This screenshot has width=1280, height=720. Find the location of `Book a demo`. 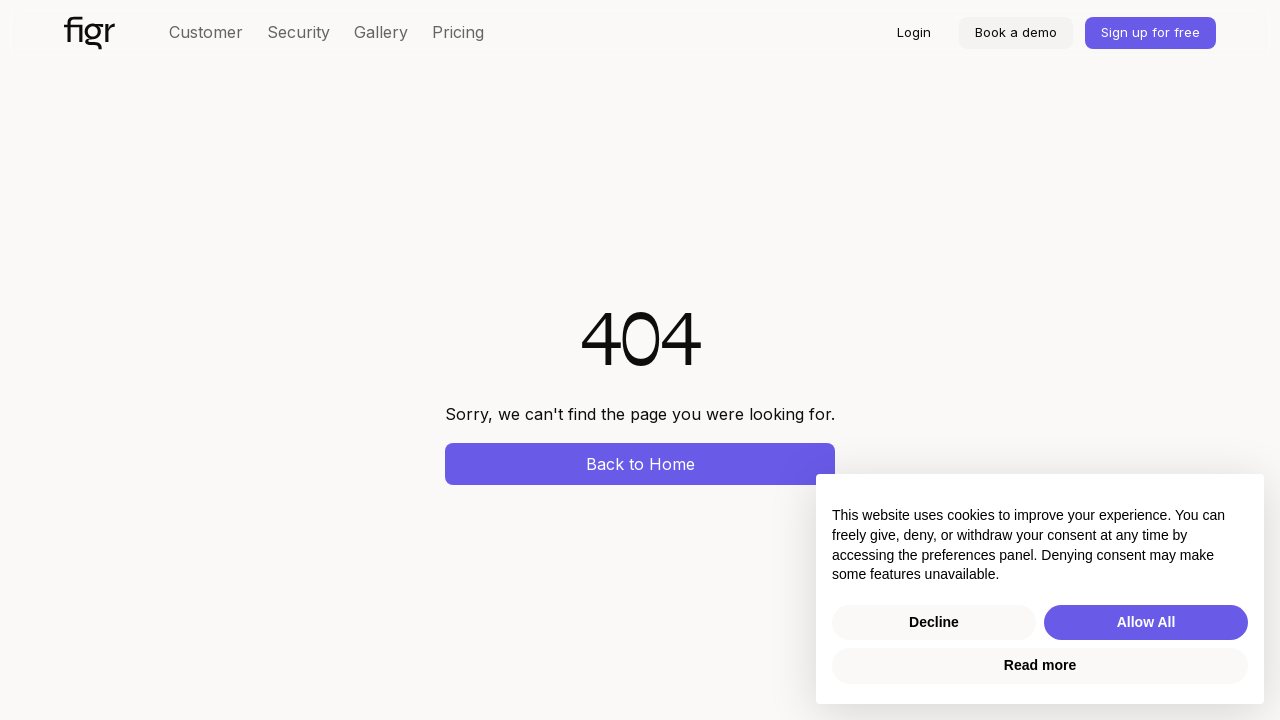

Book a demo is located at coordinates (1016, 32).